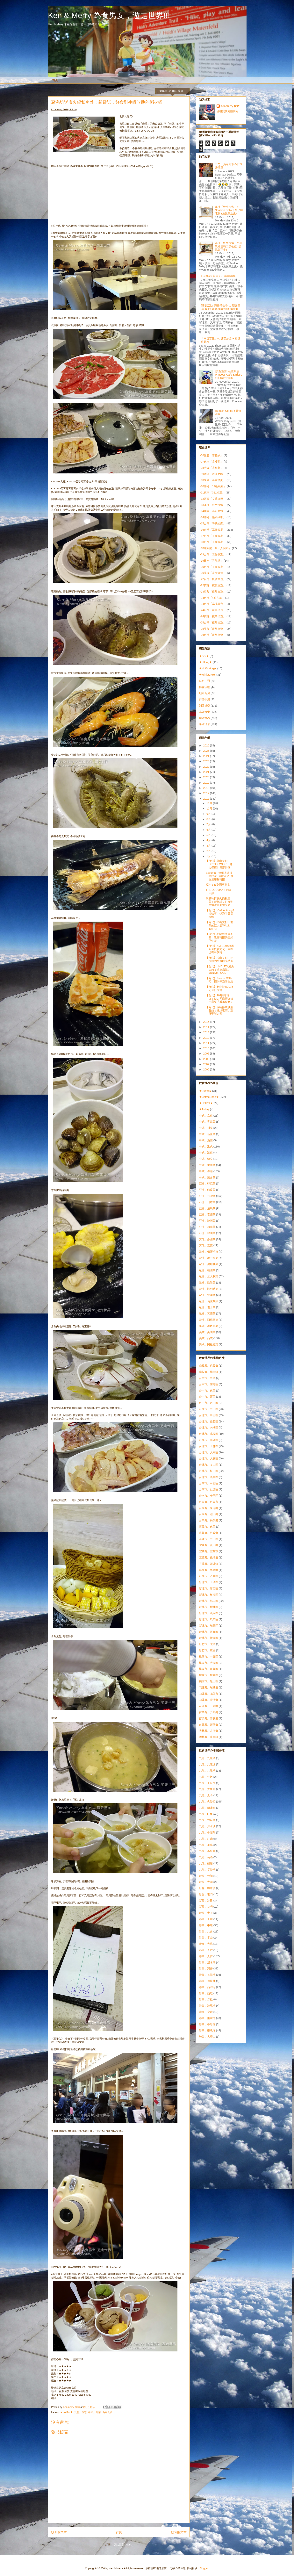  What do you see at coordinates (208, 1276) in the screenshot?
I see `歐洲。意大利菜` at bounding box center [208, 1276].